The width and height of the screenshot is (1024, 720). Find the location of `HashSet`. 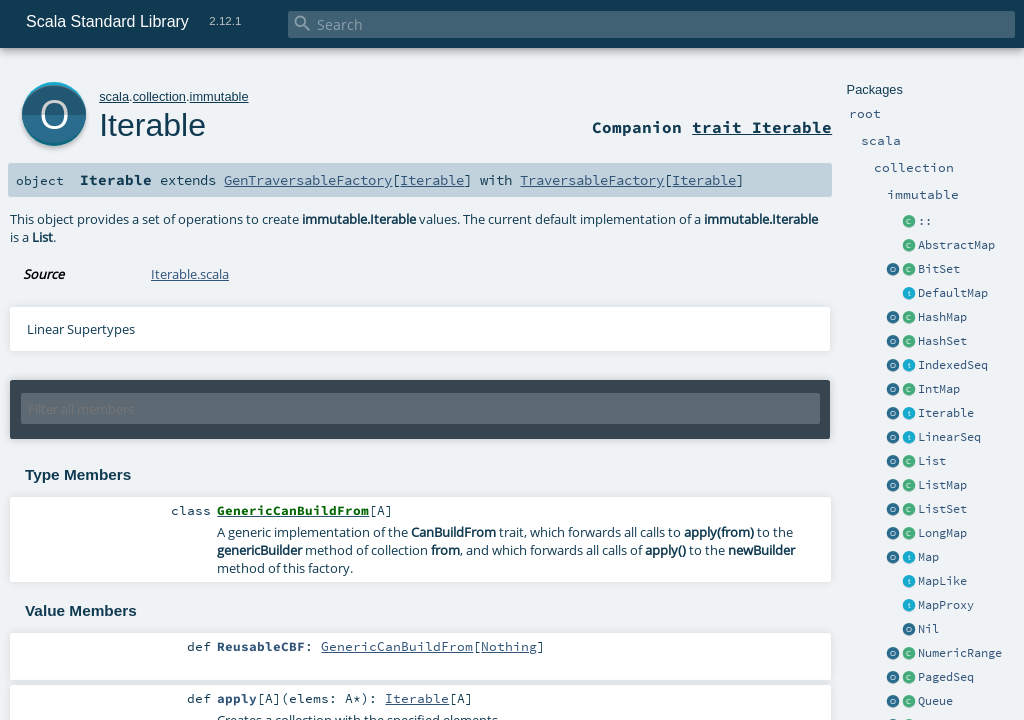

HashSet is located at coordinates (942, 341).